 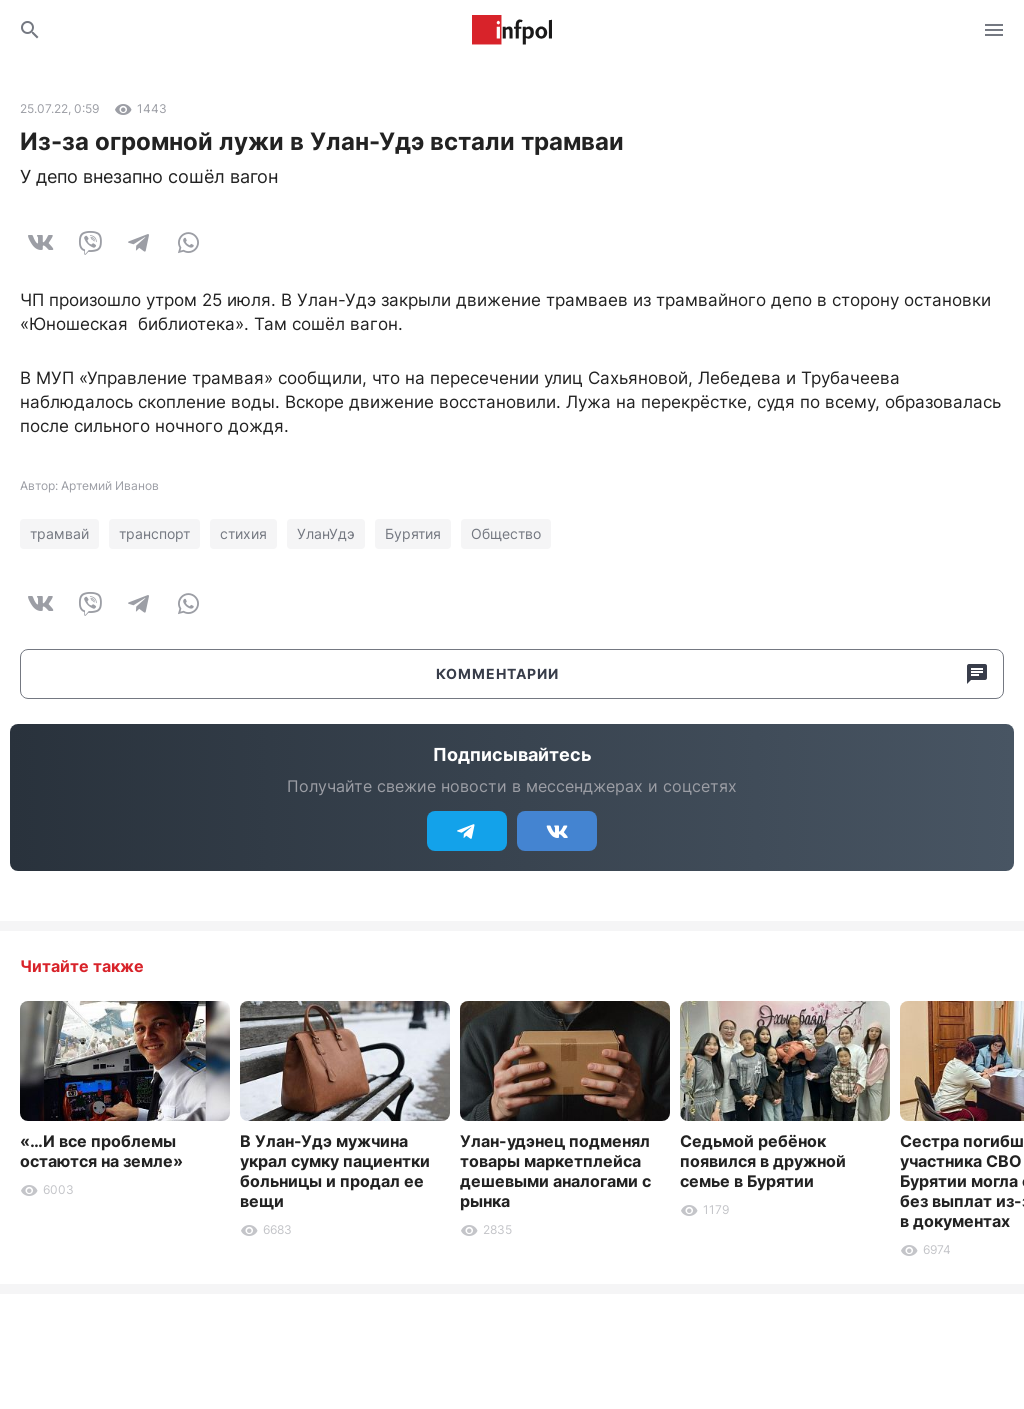 I want to click on стихия, so click(x=243, y=533).